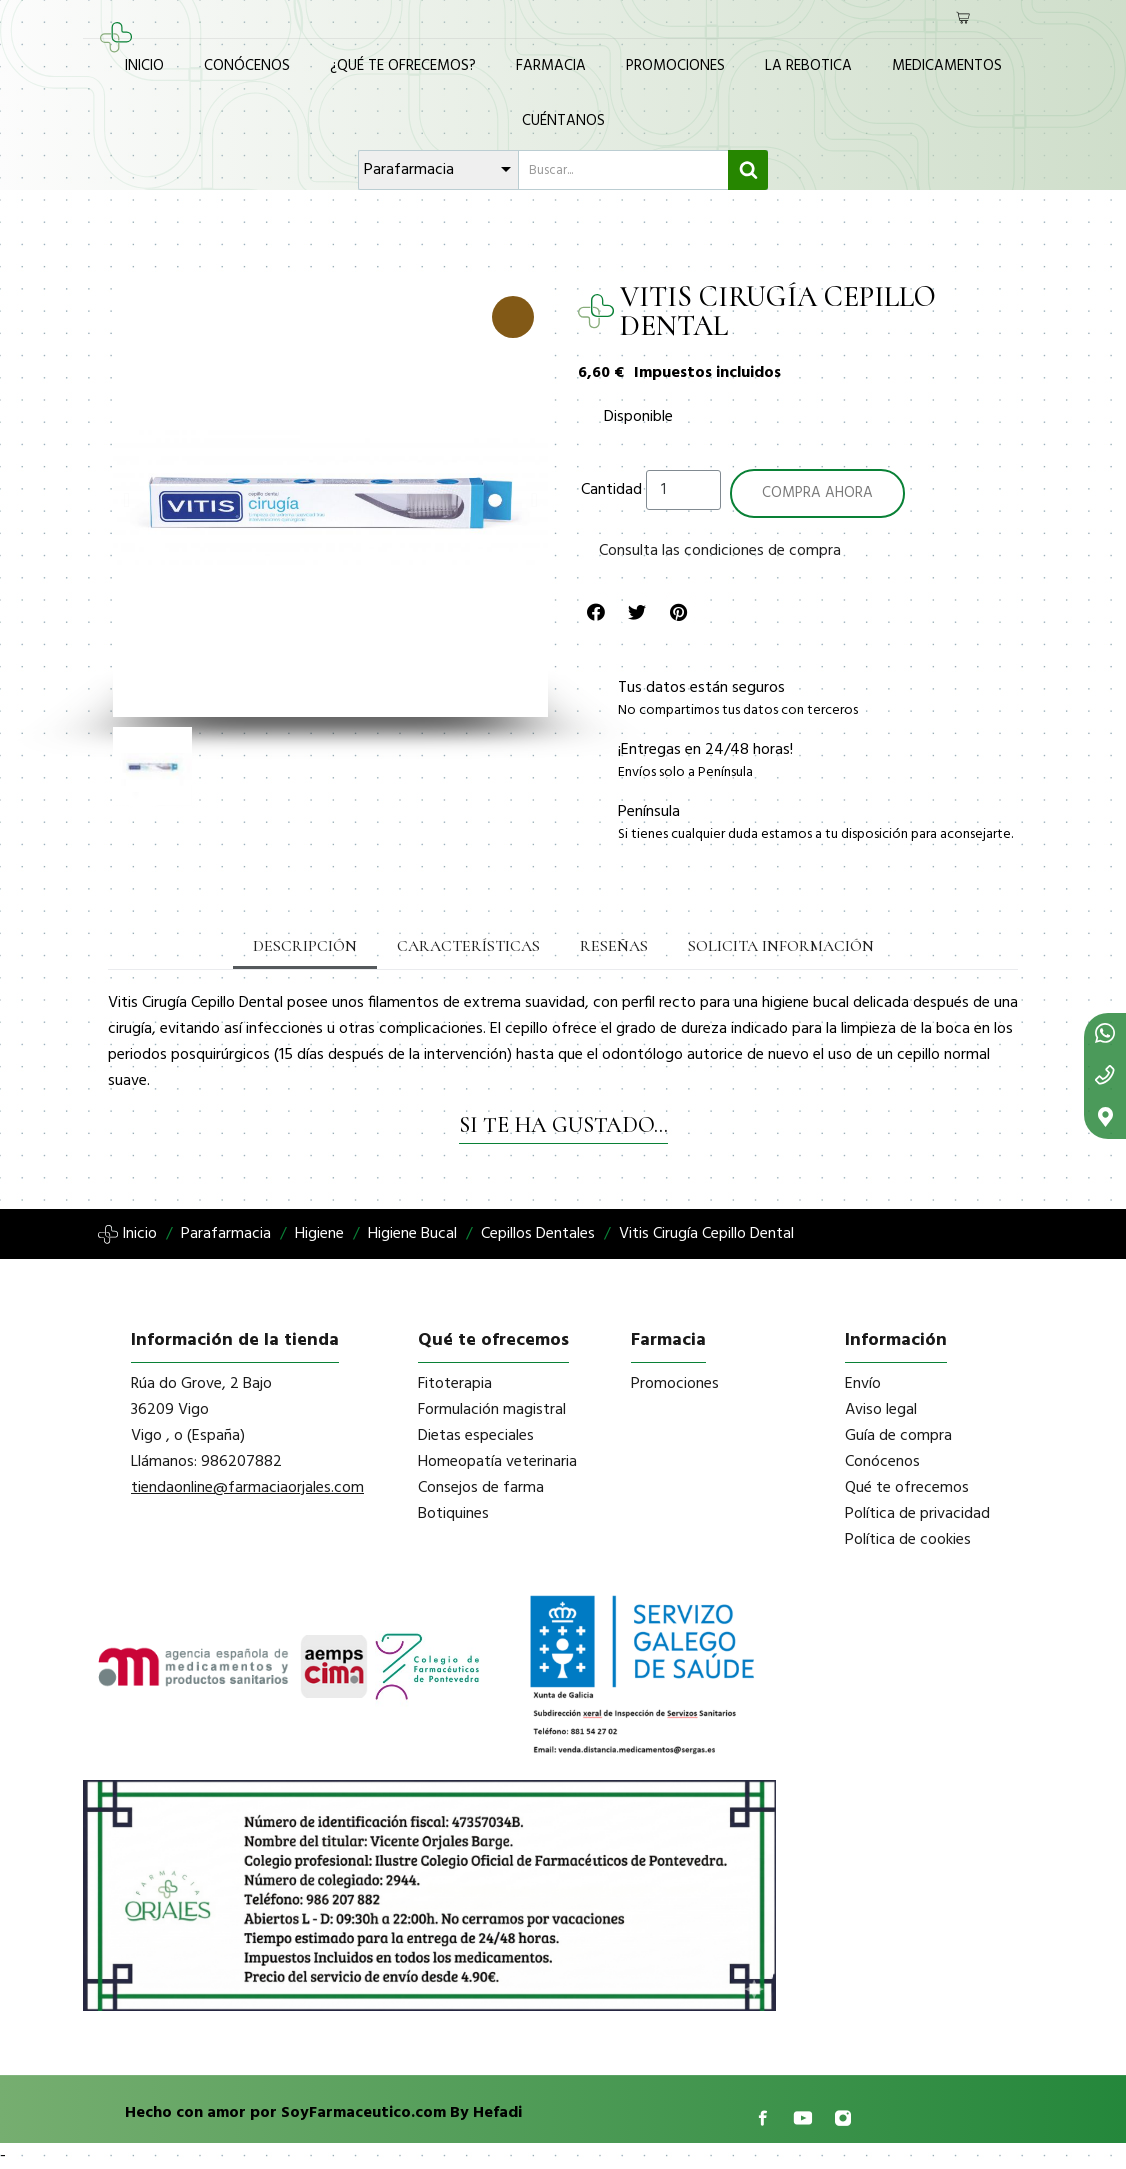 The image size is (1126, 2169). I want to click on Fitoterapia, so click(455, 1384).